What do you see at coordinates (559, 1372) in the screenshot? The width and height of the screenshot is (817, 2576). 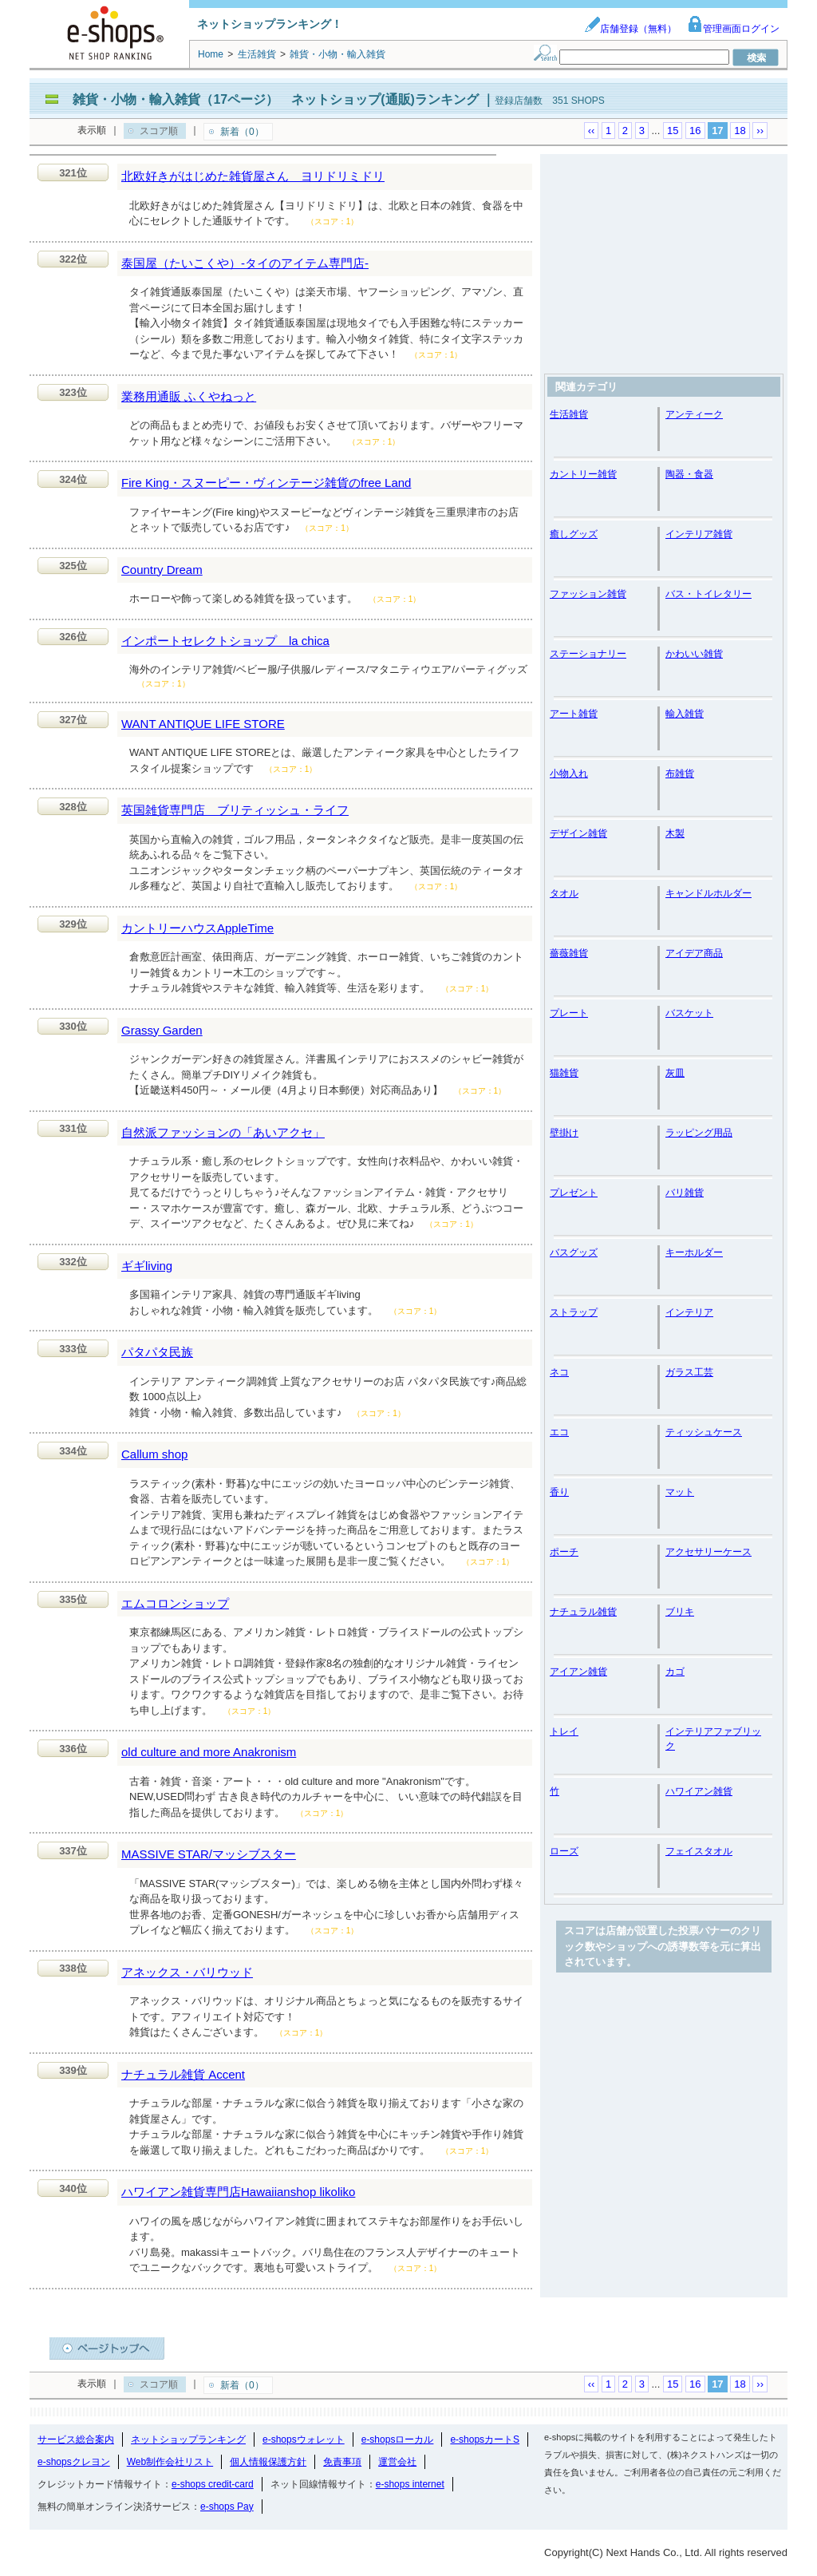 I see `ネコ` at bounding box center [559, 1372].